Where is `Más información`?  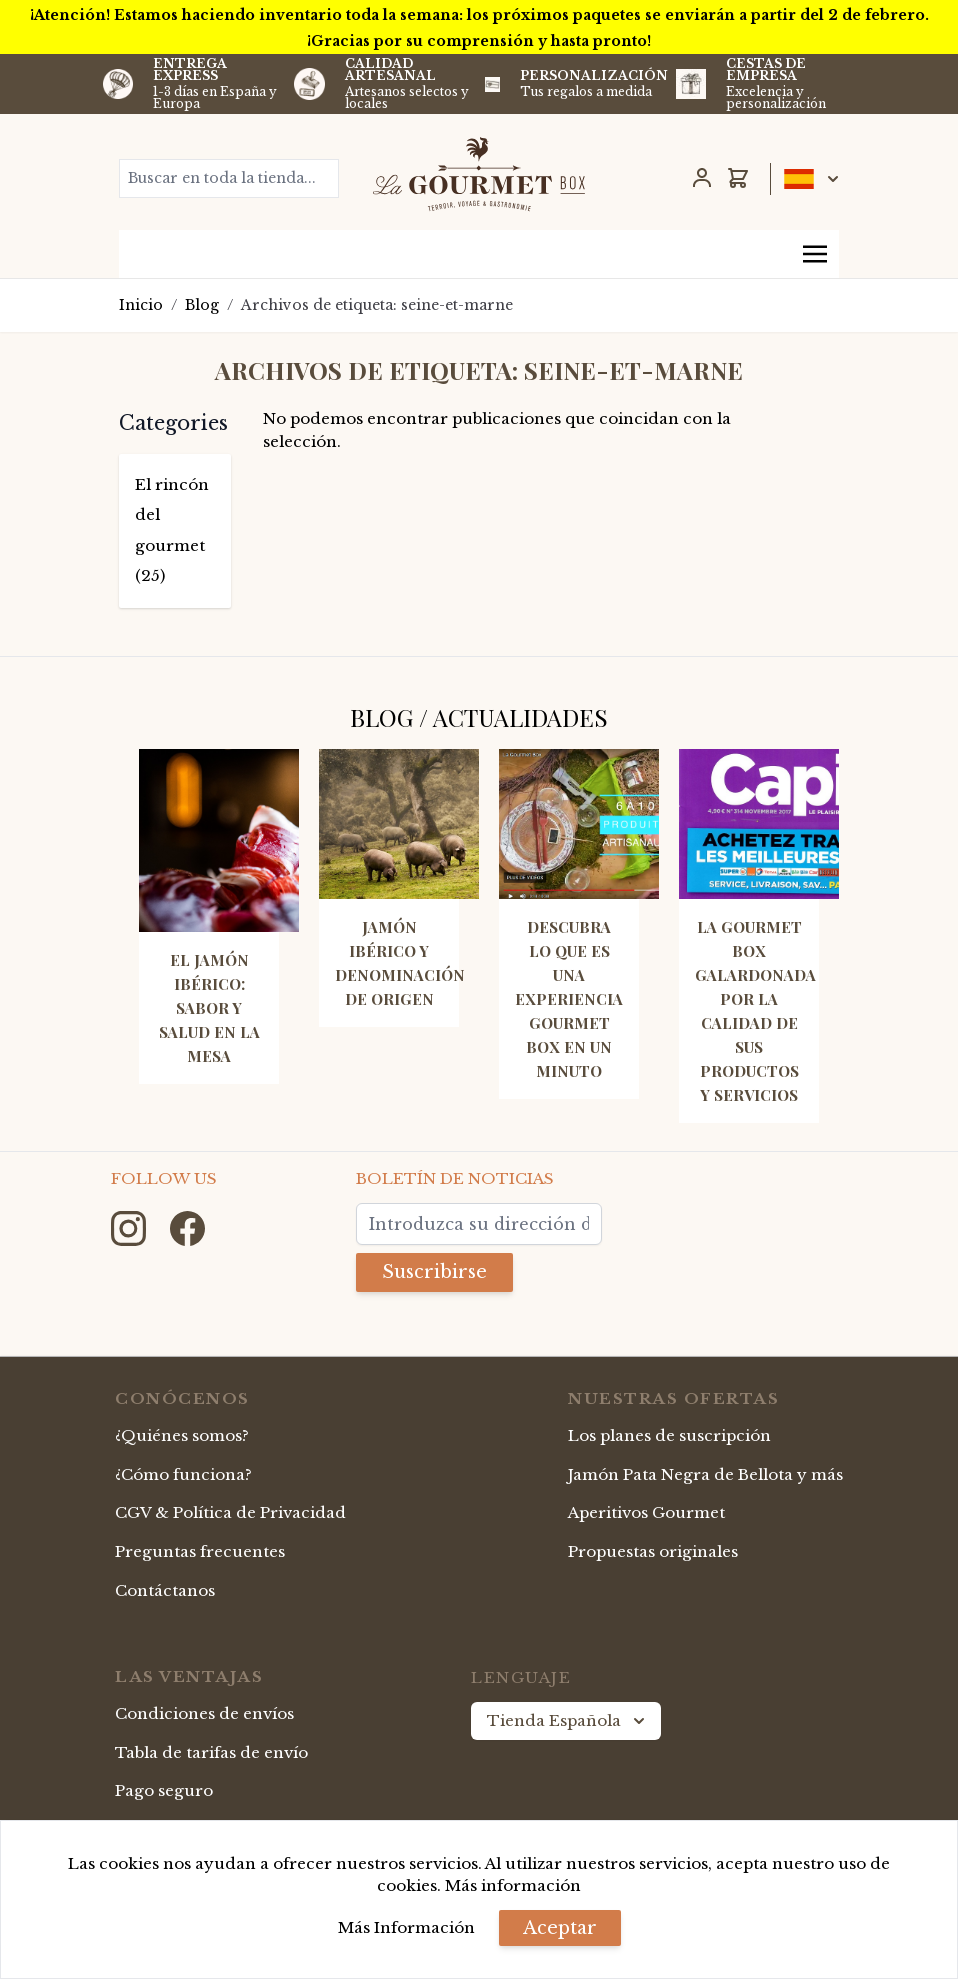
Más información is located at coordinates (513, 1885).